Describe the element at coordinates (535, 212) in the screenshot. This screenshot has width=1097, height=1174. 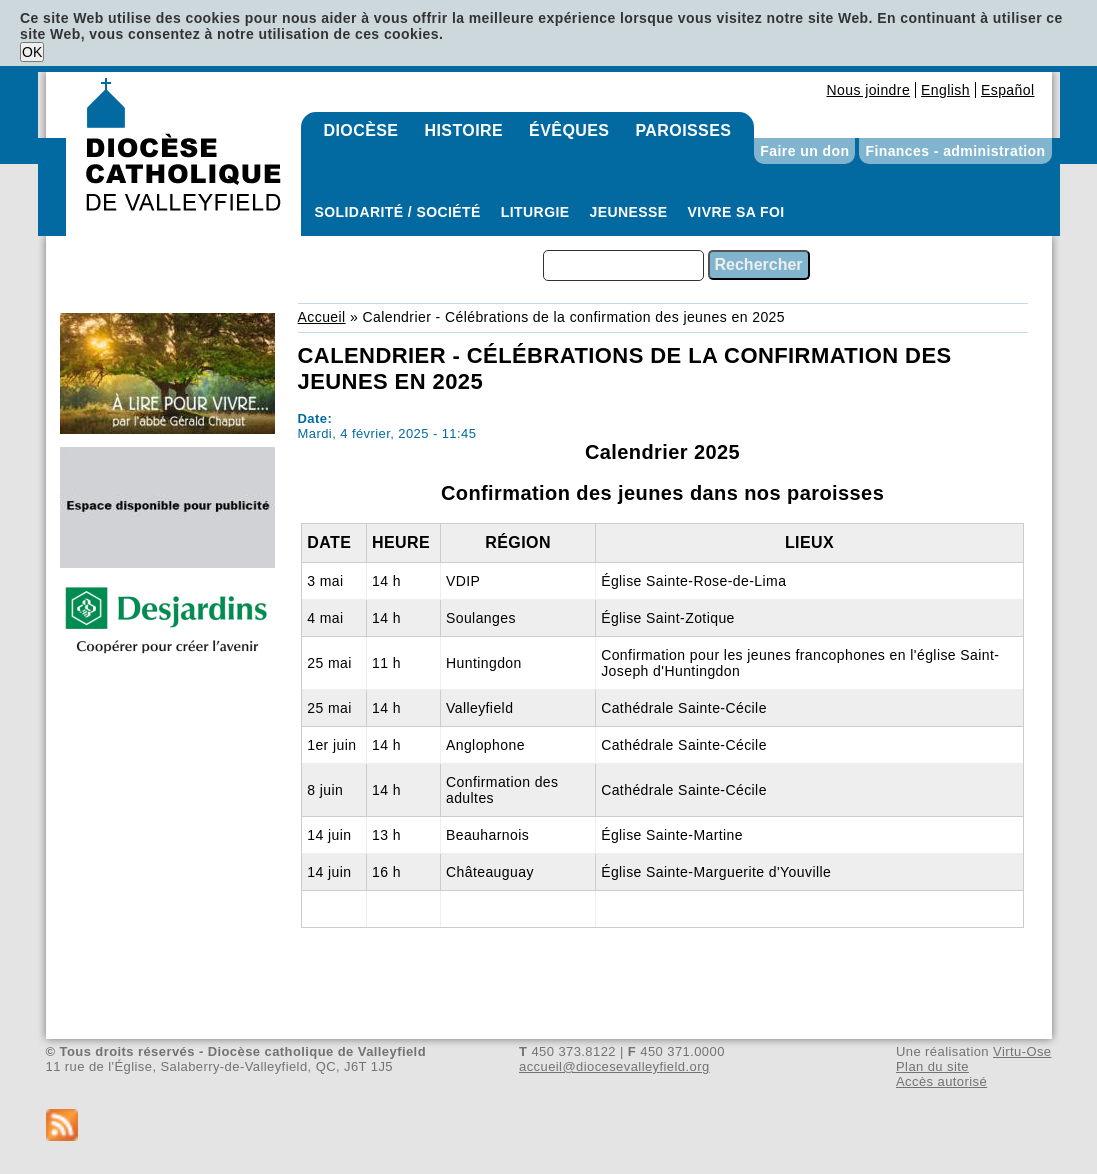
I see `Liturgie` at that location.